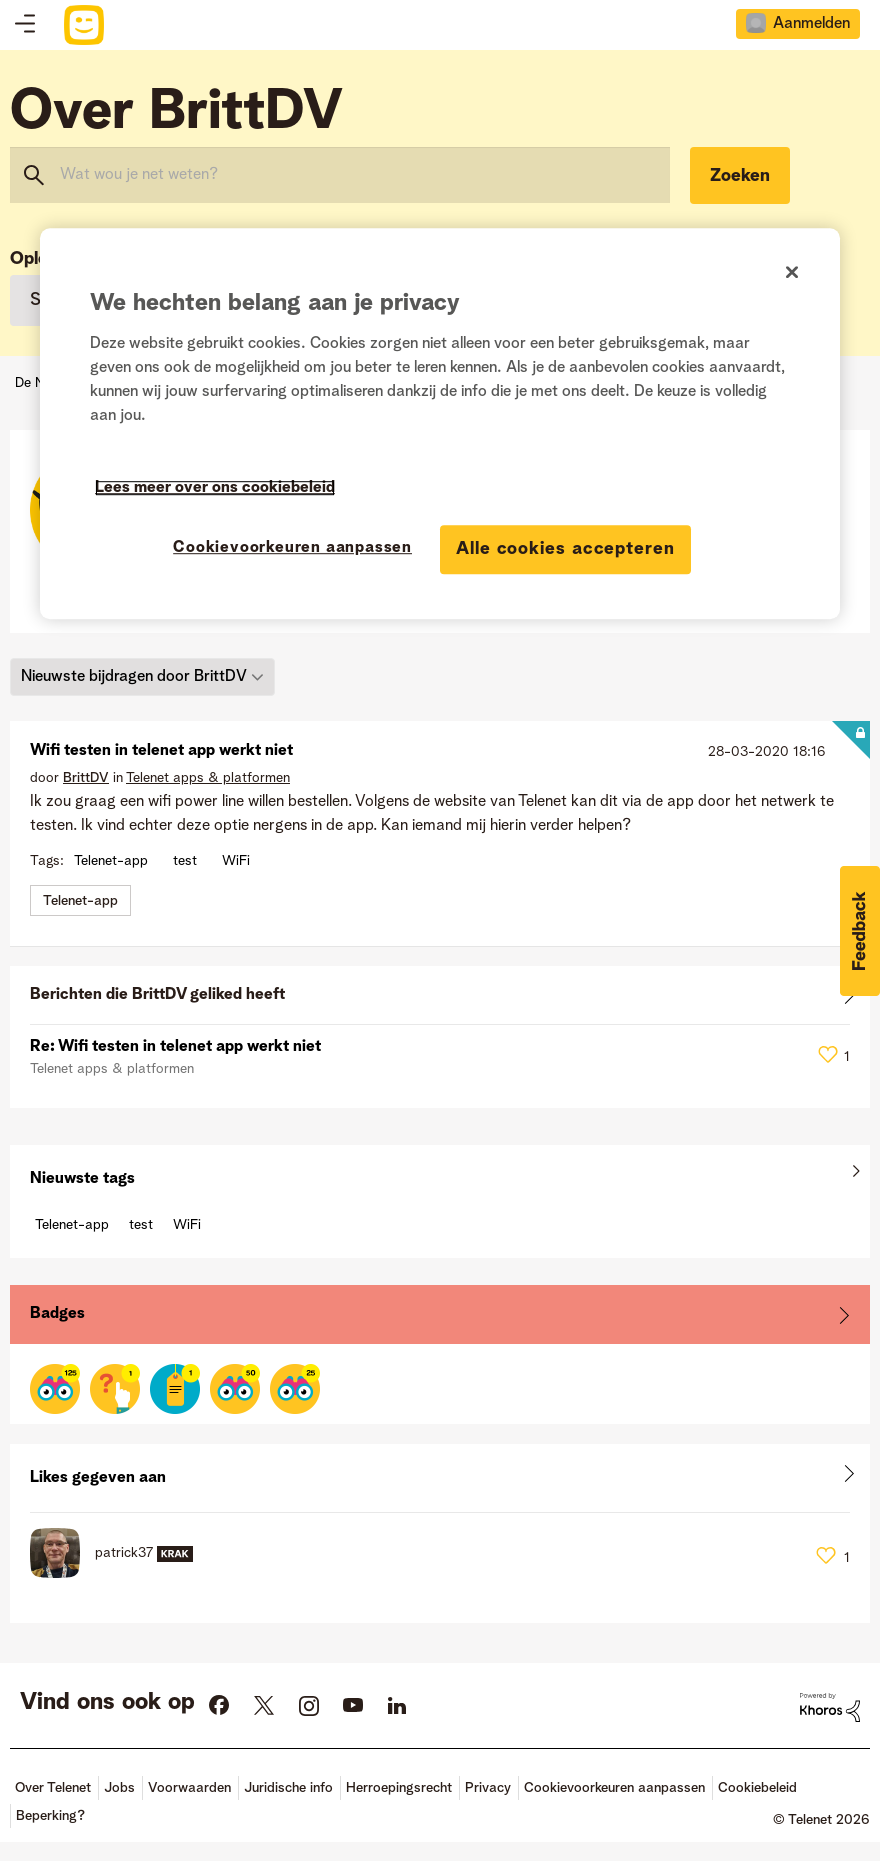 Image resolution: width=880 pixels, height=1861 pixels. Describe the element at coordinates (565, 549) in the screenshot. I see `Alle cookies accepteren` at that location.